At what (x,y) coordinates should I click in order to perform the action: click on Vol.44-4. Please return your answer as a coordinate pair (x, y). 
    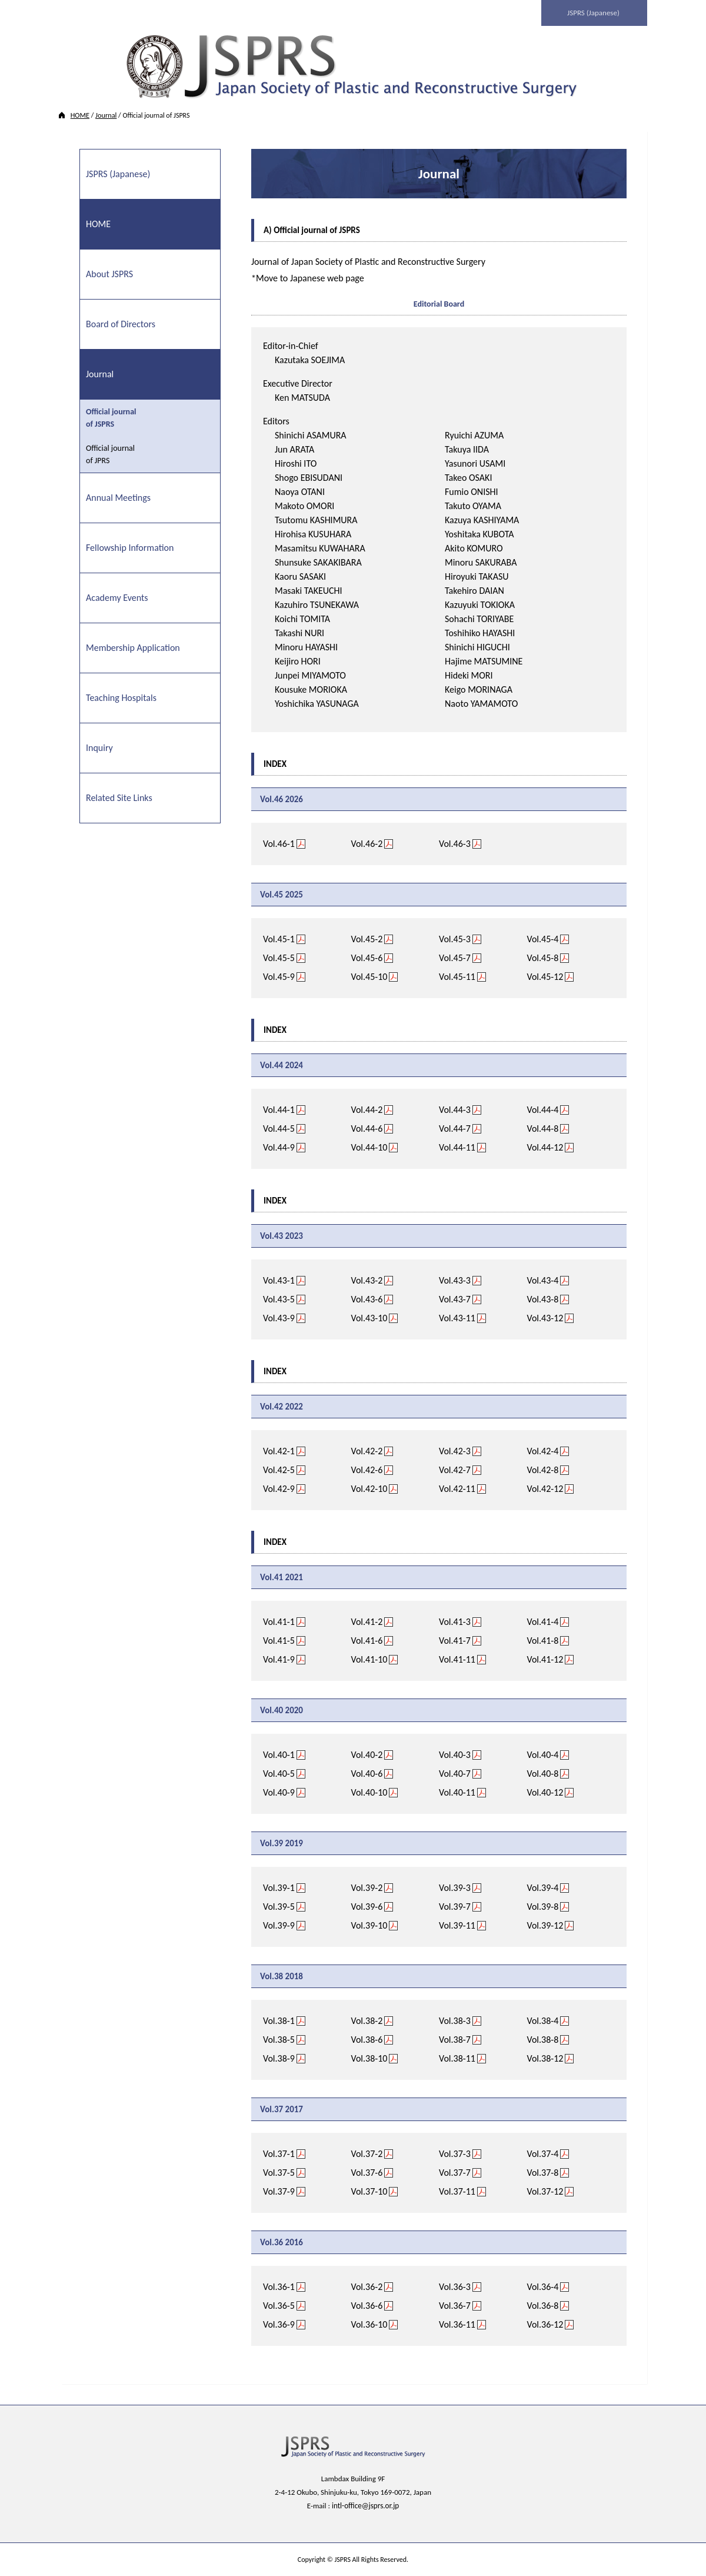
    Looking at the image, I should click on (543, 1109).